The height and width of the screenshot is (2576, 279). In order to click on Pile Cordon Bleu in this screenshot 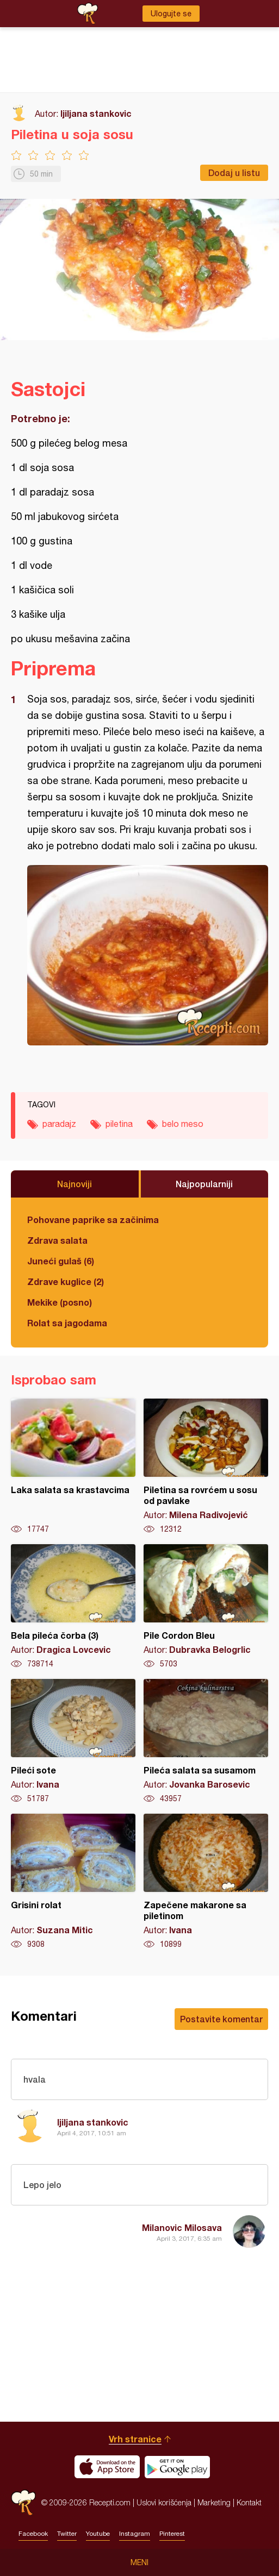, I will do `click(206, 1606)`.